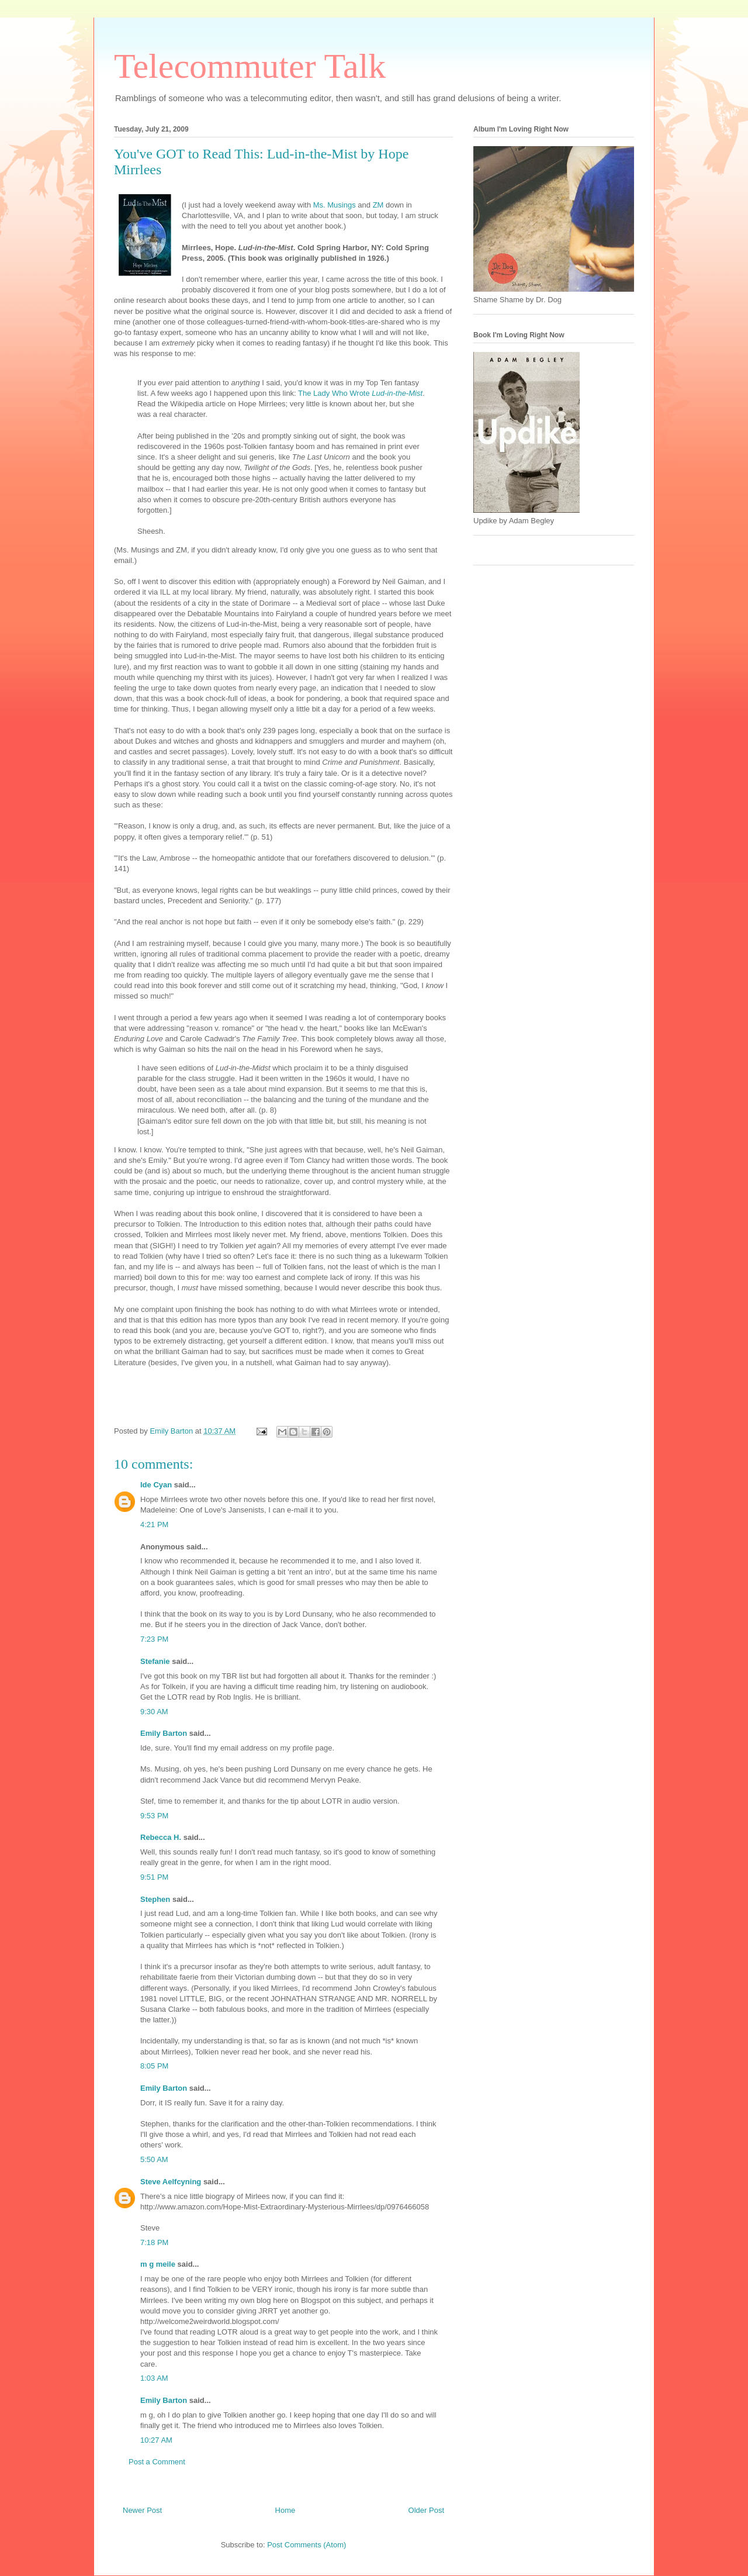  I want to click on 10:27 AM, so click(156, 2440).